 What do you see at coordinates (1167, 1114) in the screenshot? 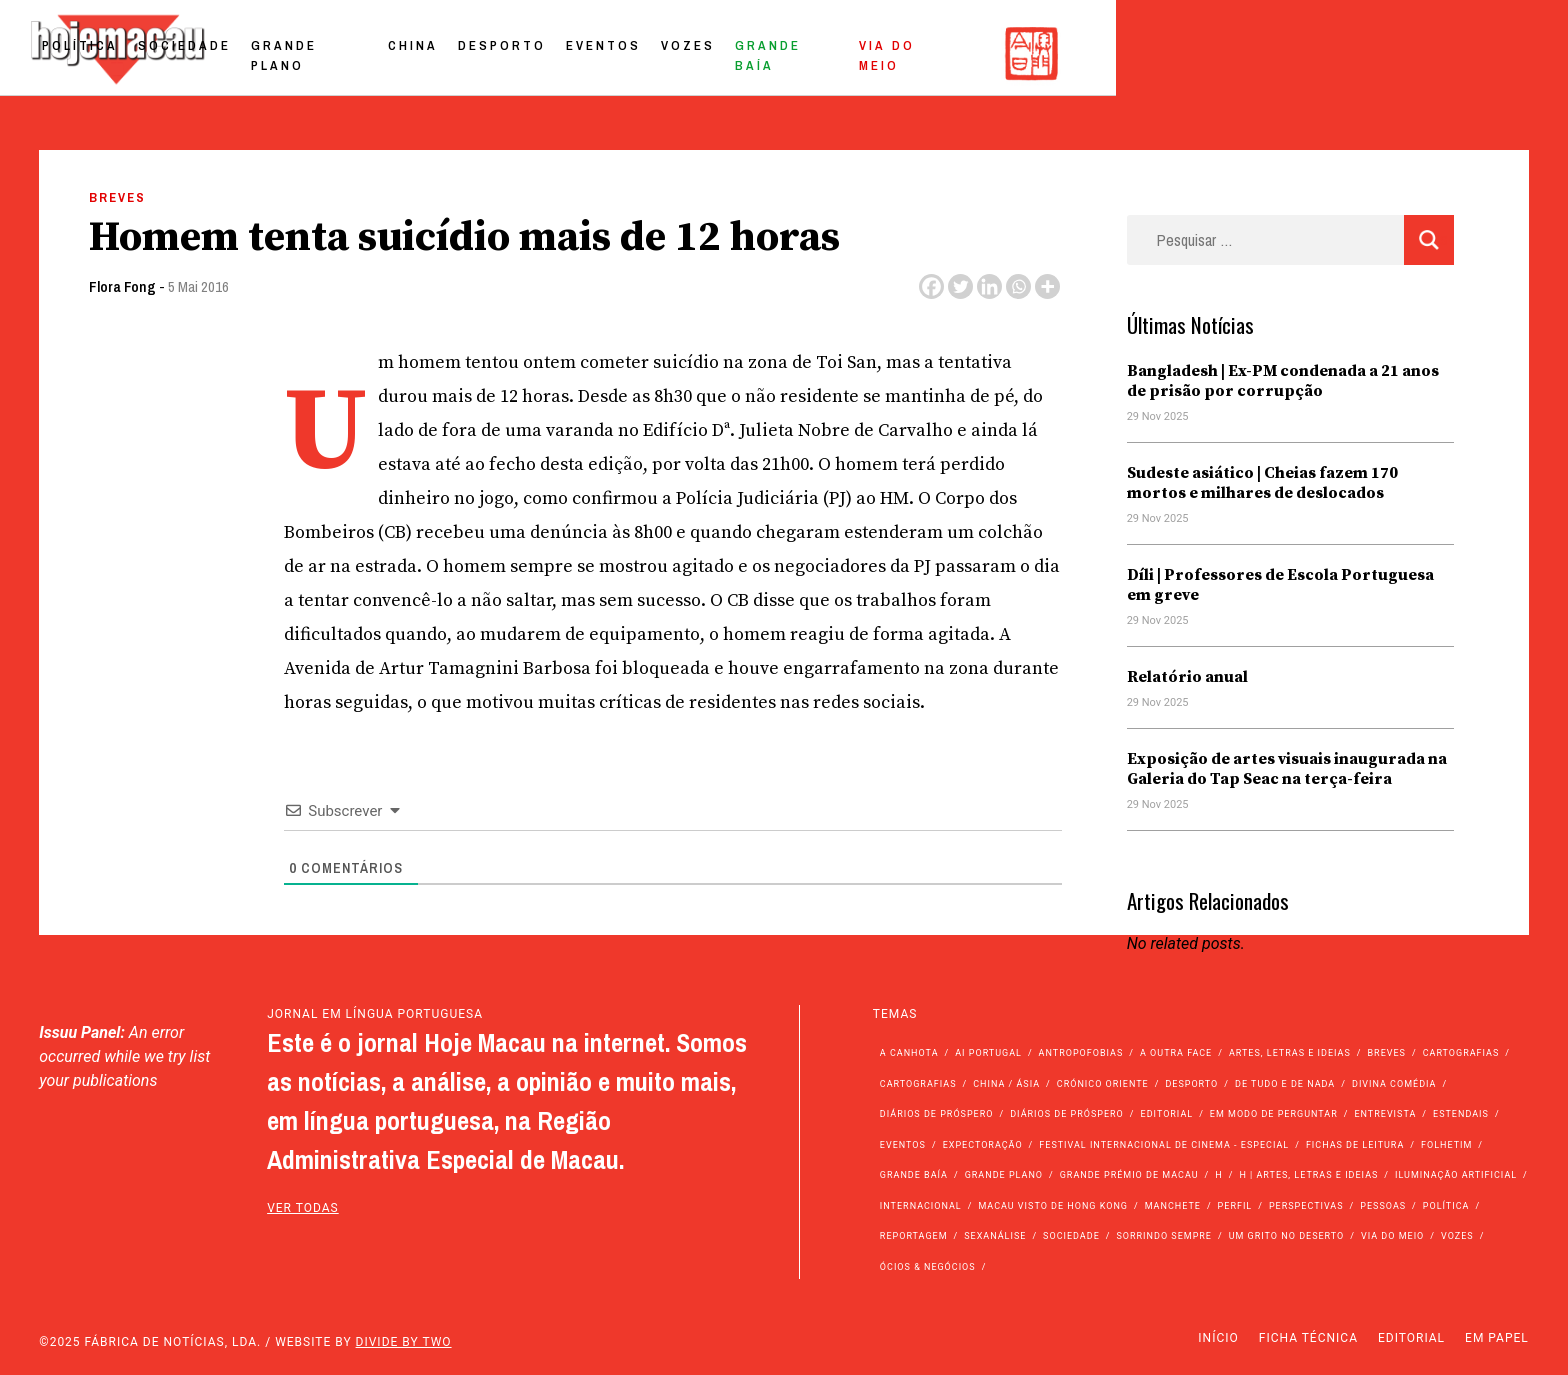
I see `Editorial [Editorial (72 itens)]` at bounding box center [1167, 1114].